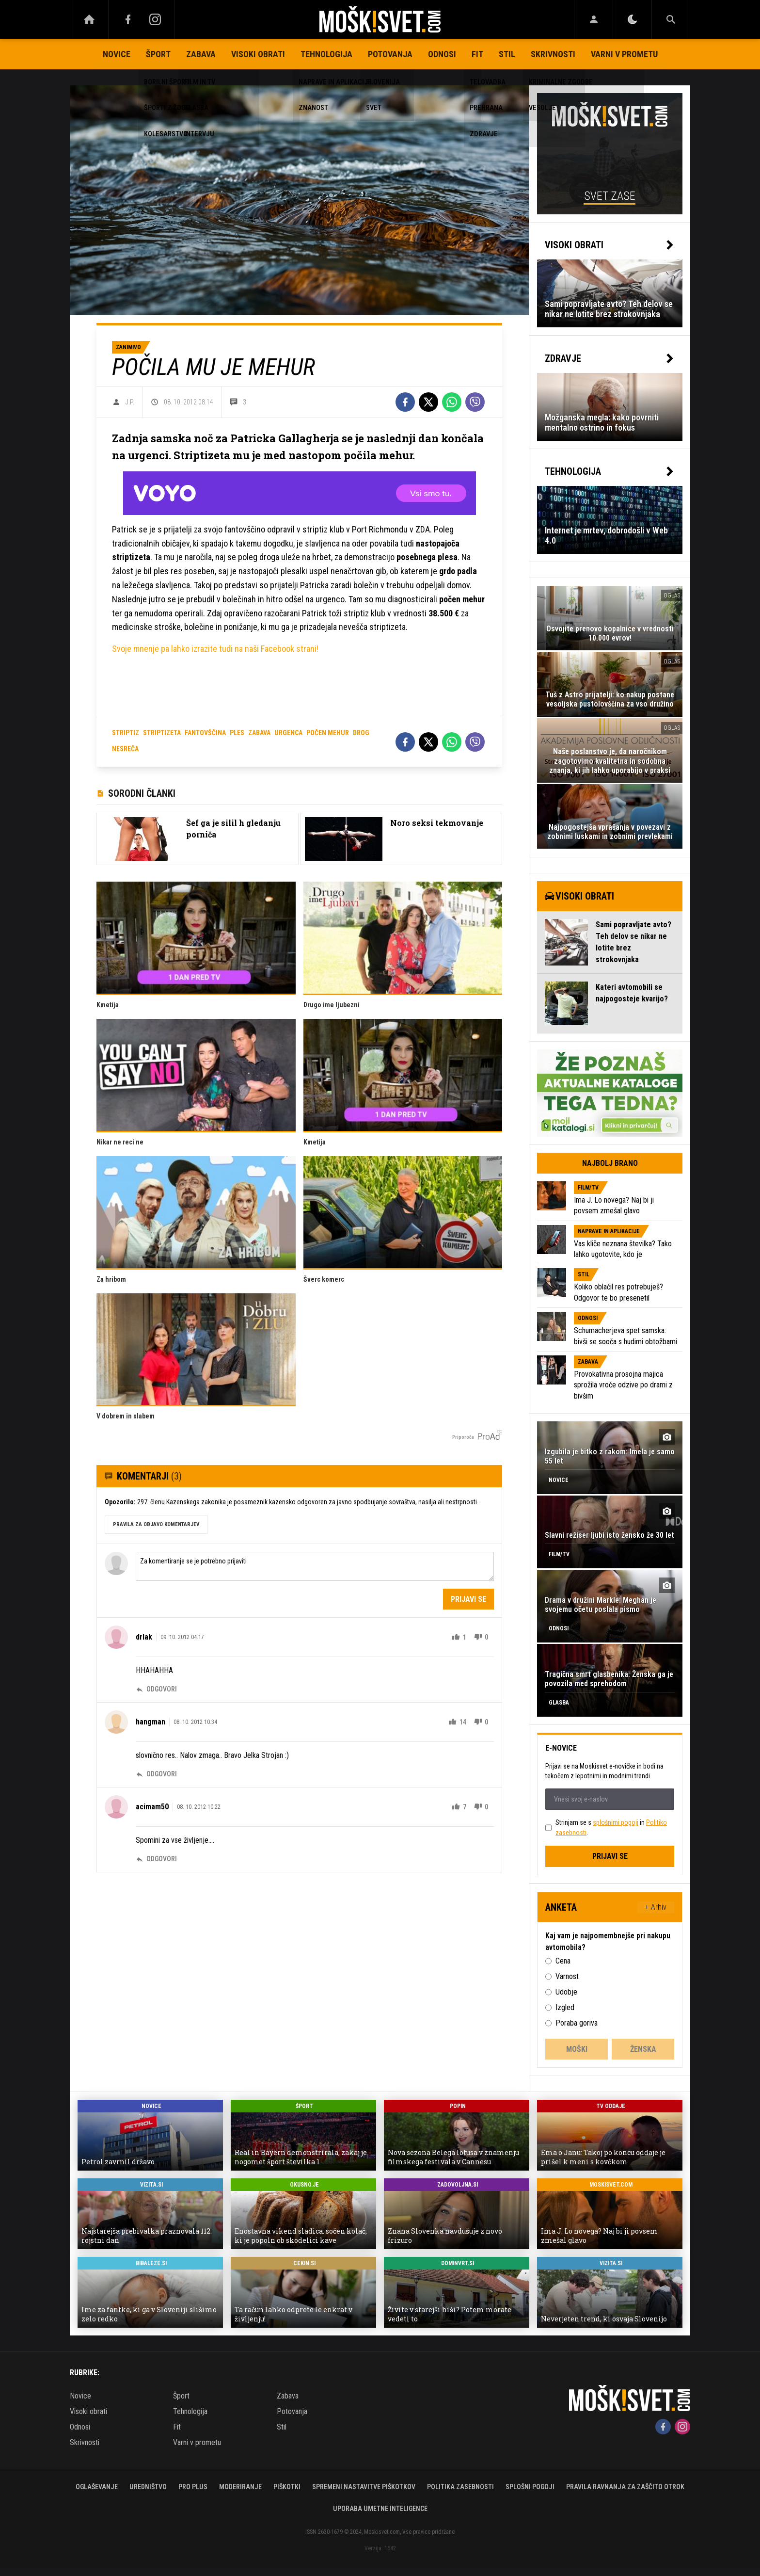 Image resolution: width=760 pixels, height=2576 pixels. What do you see at coordinates (477, 54) in the screenshot?
I see `Fit` at bounding box center [477, 54].